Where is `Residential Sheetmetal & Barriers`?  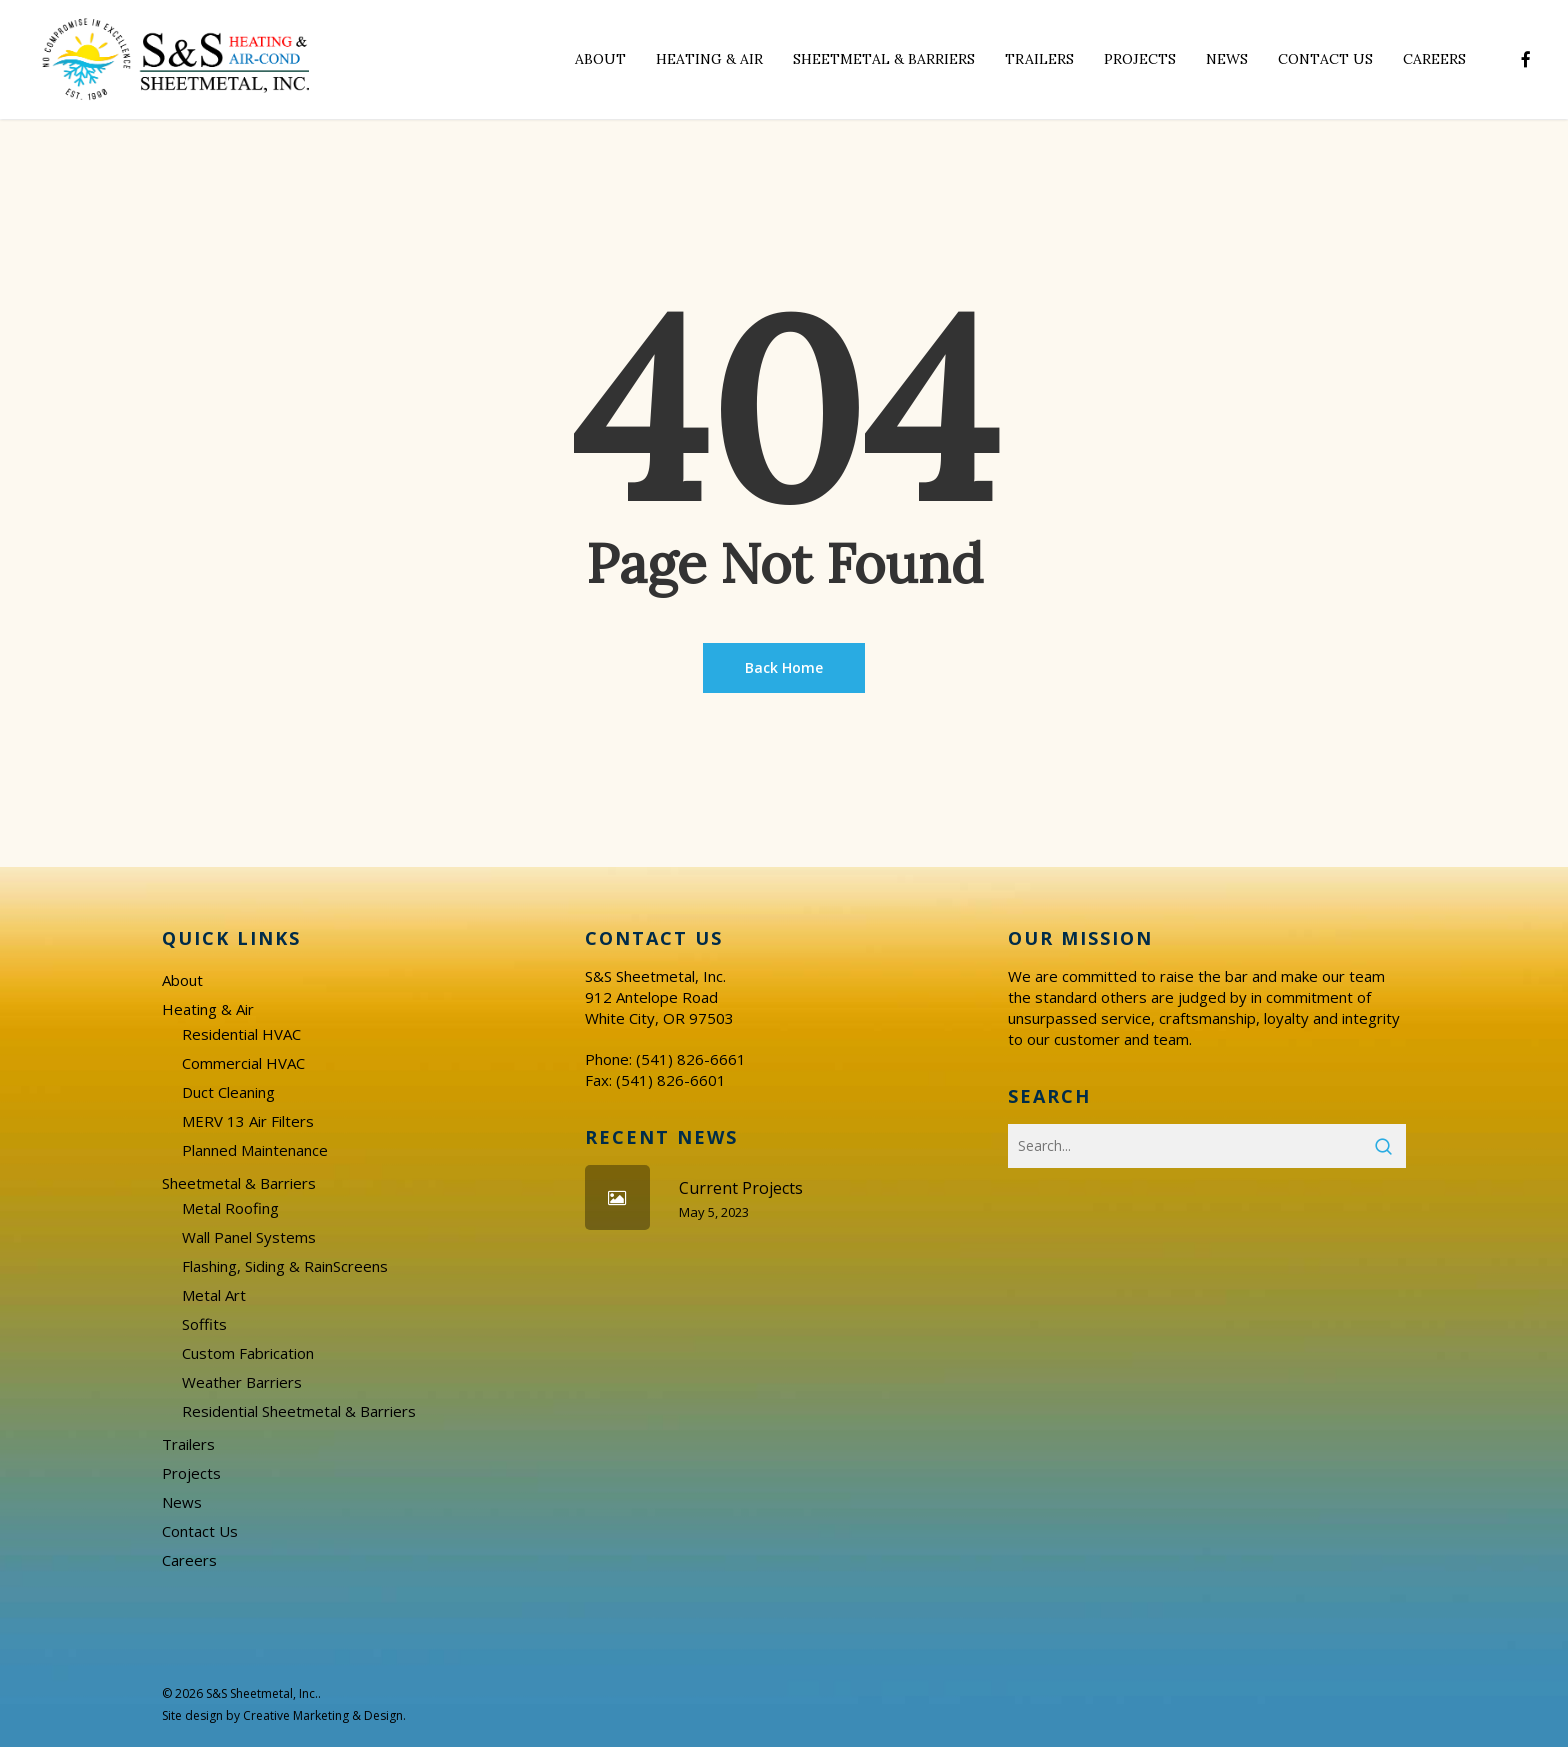 Residential Sheetmetal & Barriers is located at coordinates (299, 1411).